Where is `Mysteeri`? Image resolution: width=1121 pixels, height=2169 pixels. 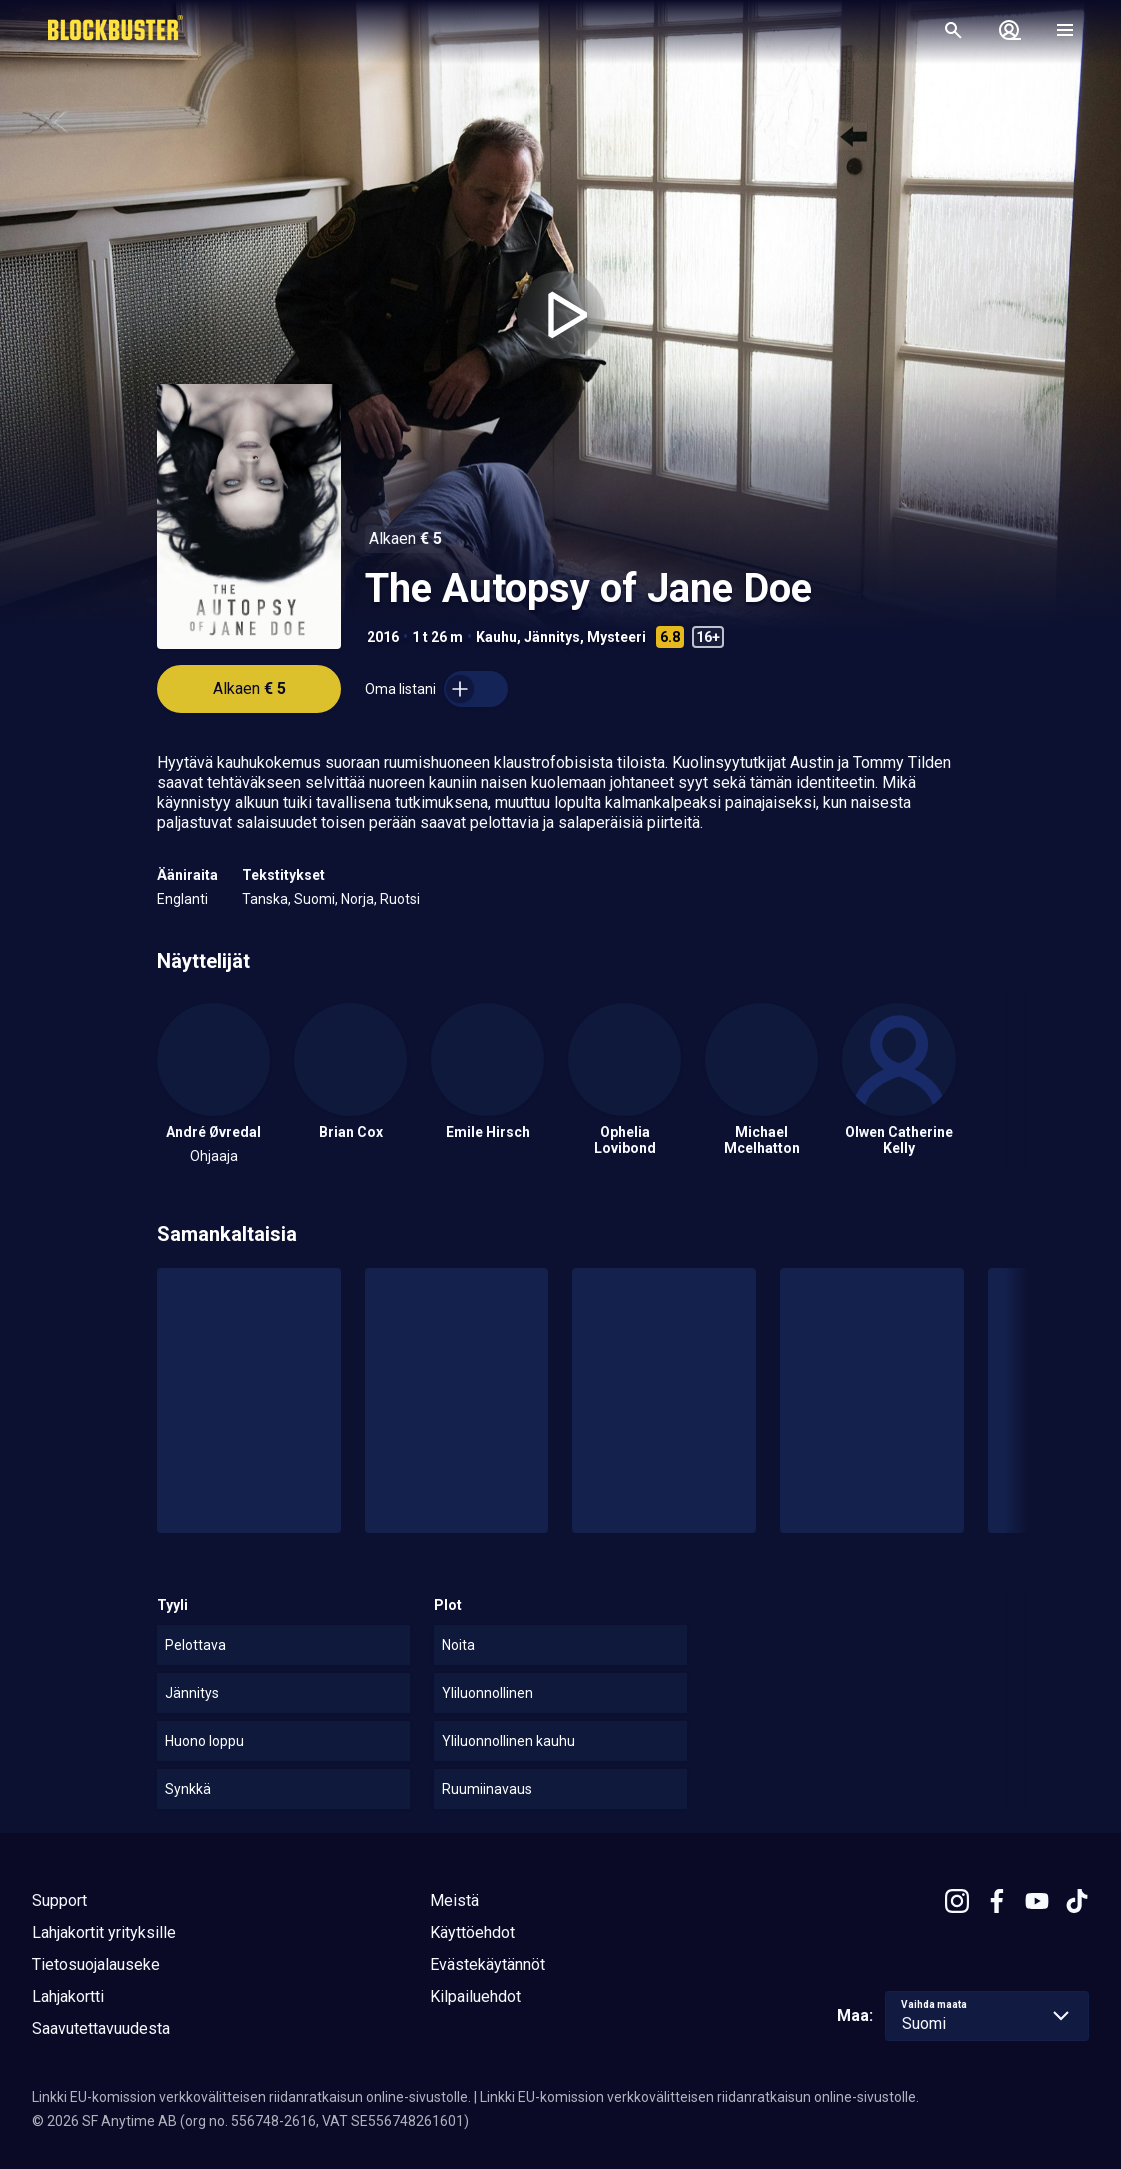 Mysteeri is located at coordinates (616, 637).